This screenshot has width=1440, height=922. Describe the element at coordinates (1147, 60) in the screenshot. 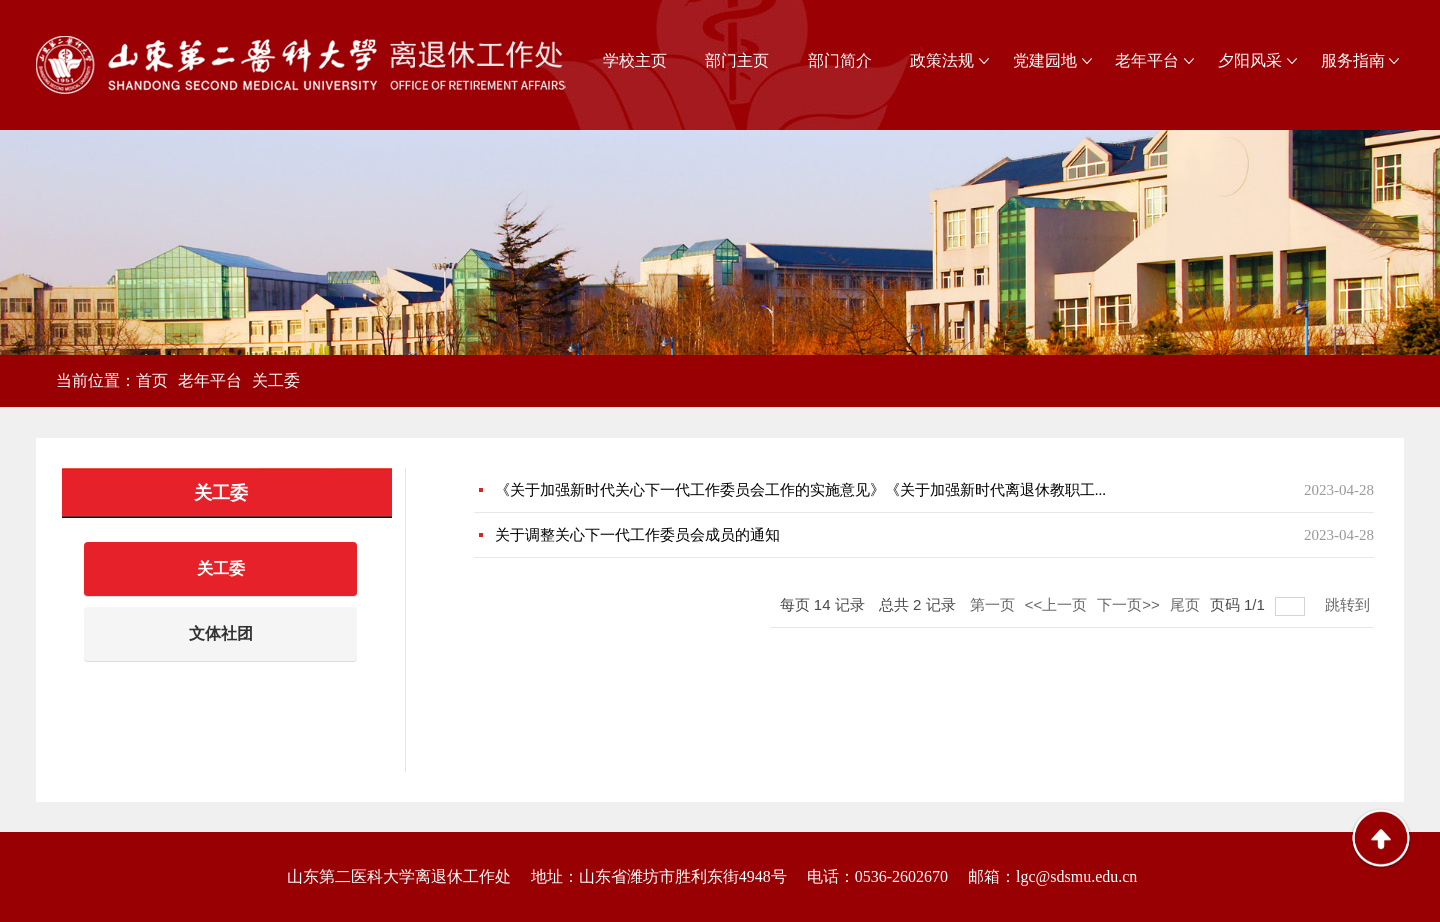

I see `老年平台` at that location.